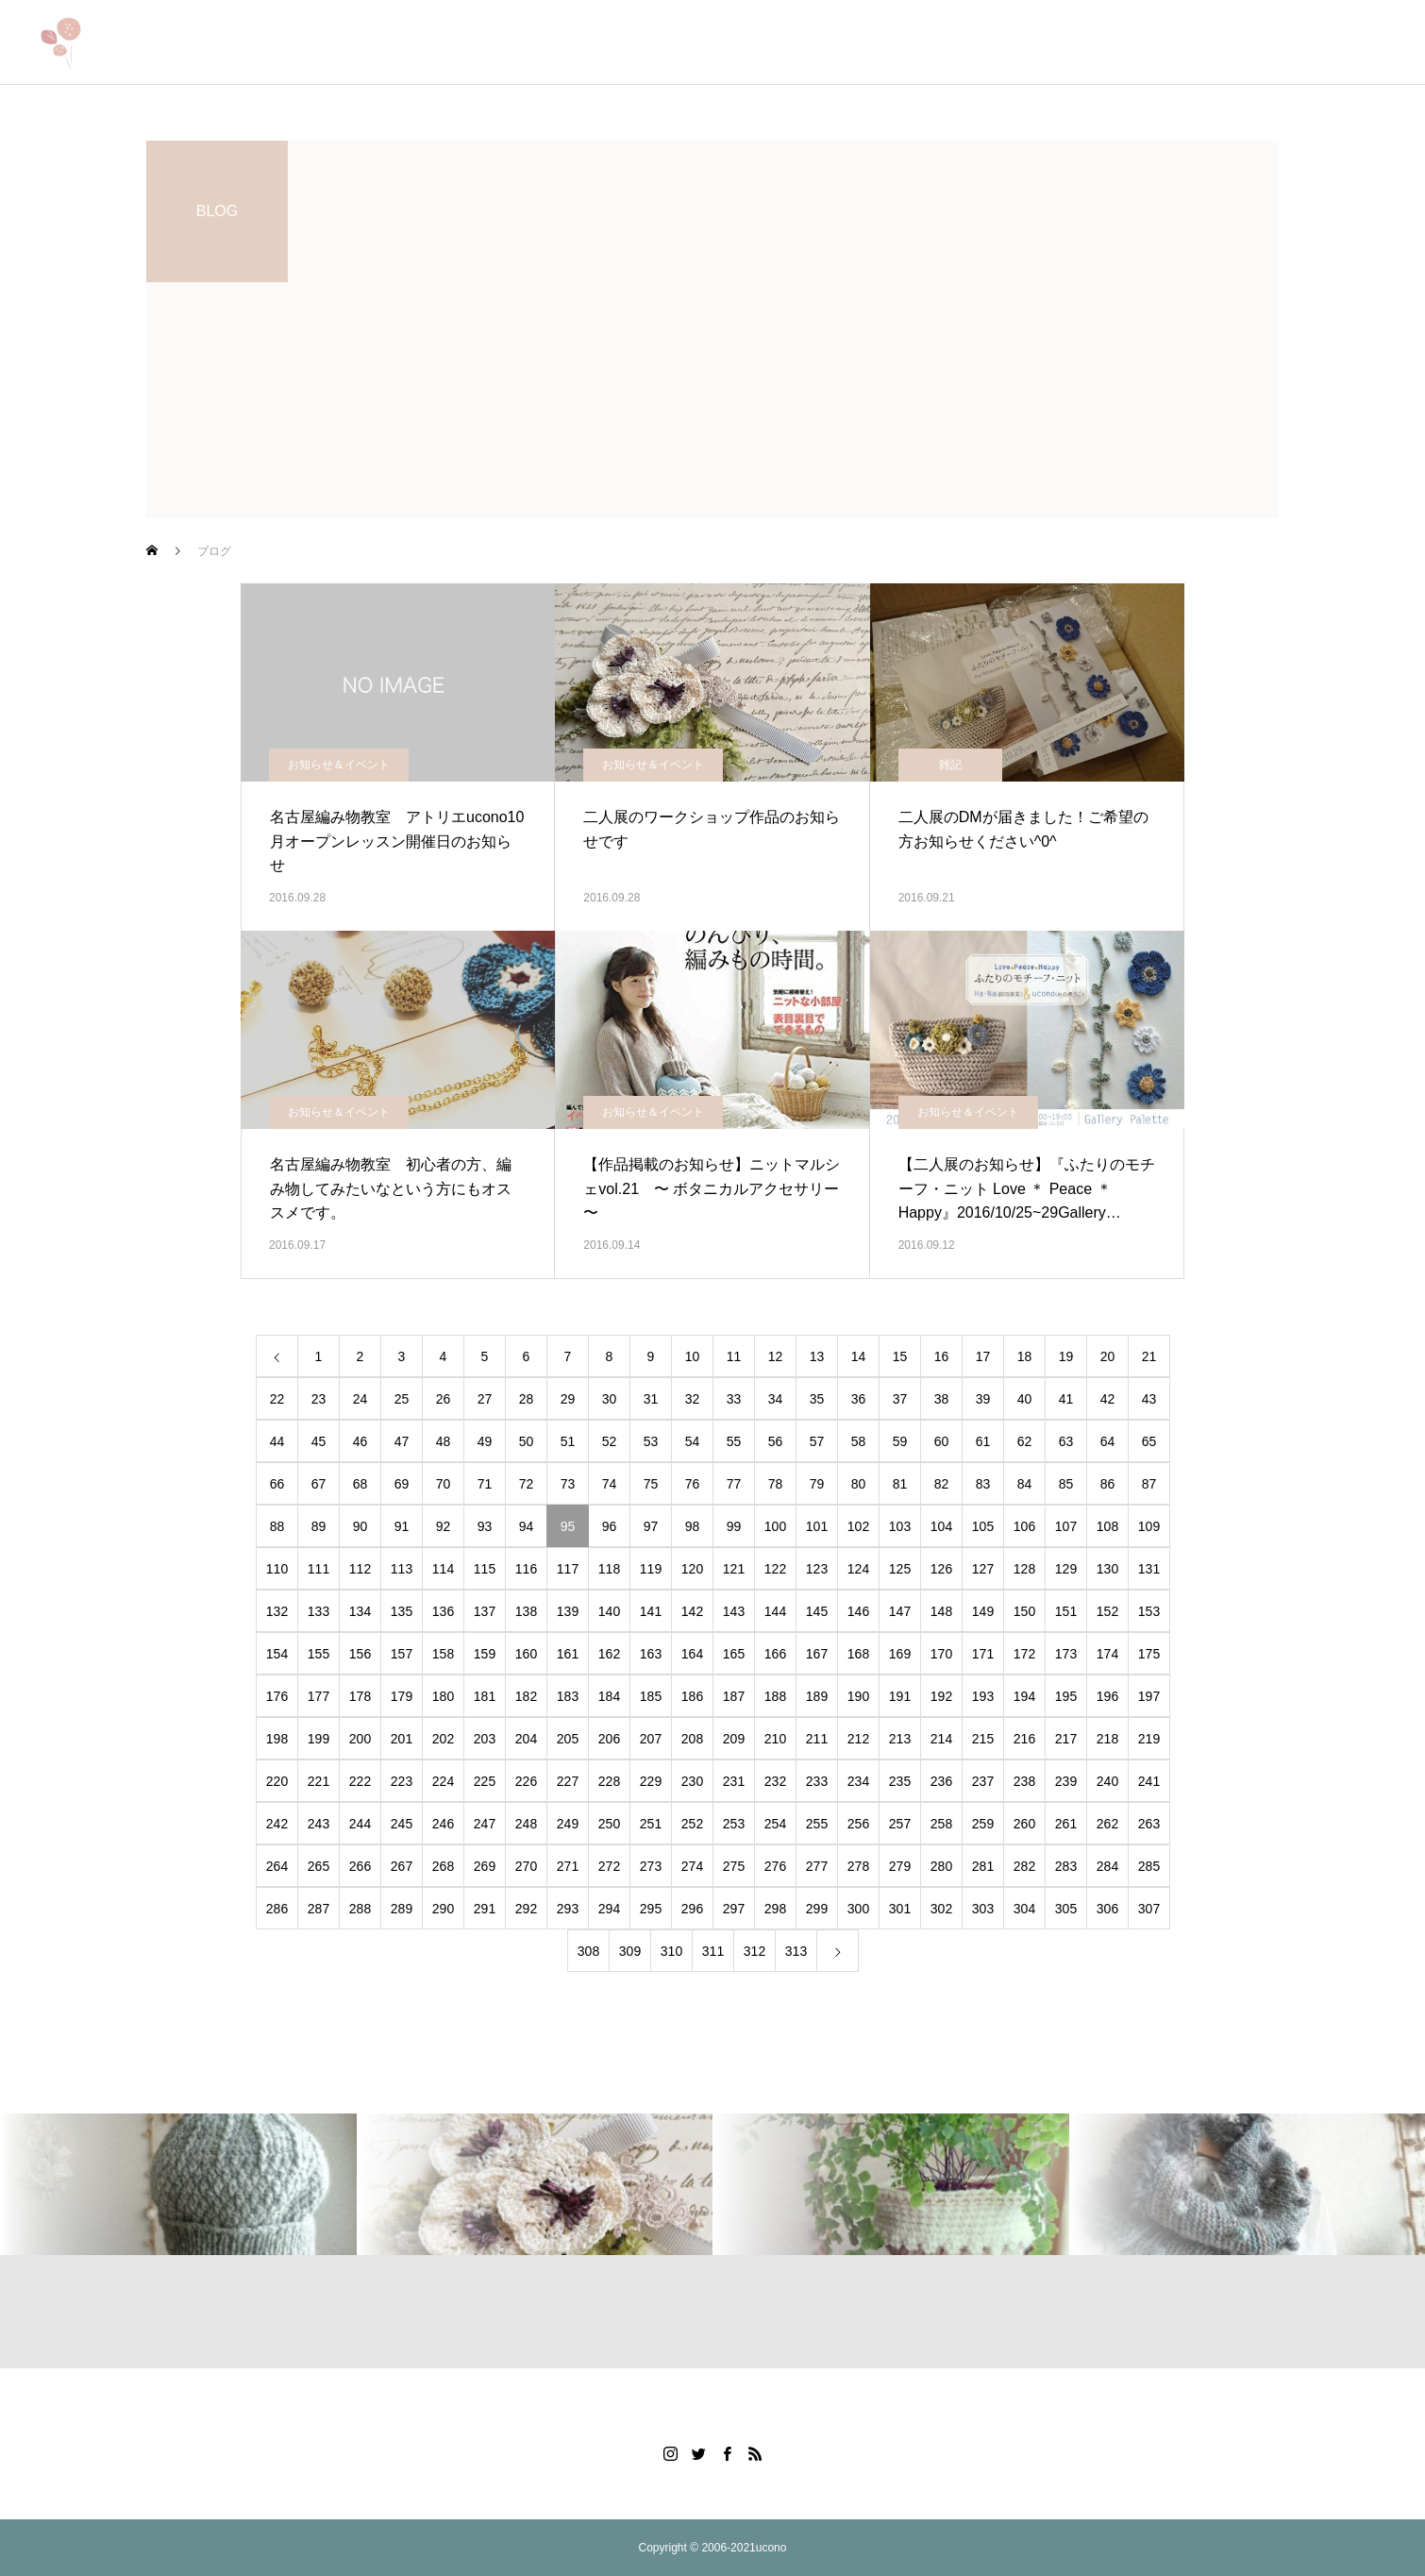 Image resolution: width=1425 pixels, height=2576 pixels. I want to click on 271, so click(567, 1866).